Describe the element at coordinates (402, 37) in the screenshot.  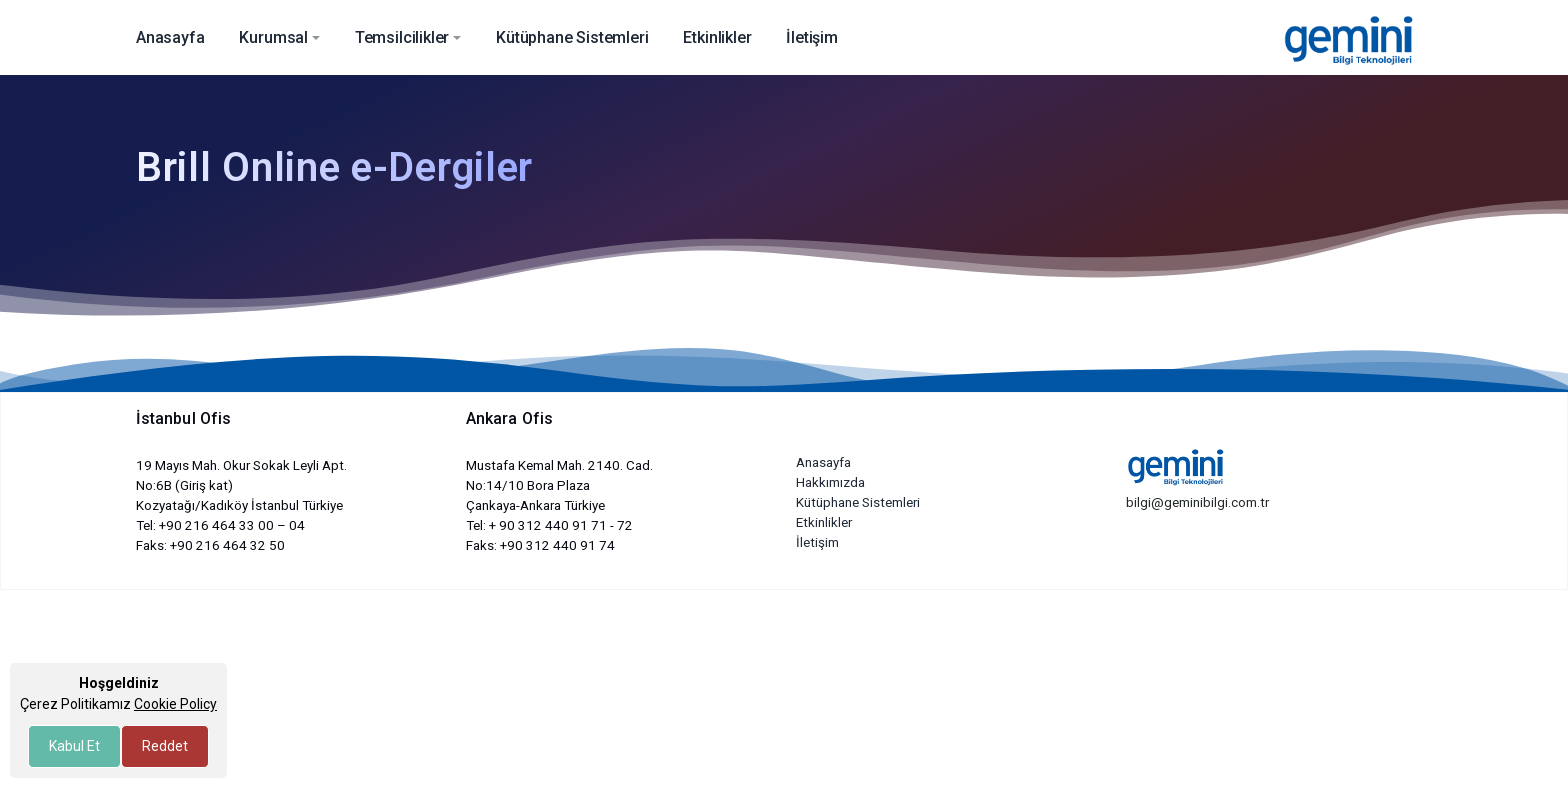
I see `Temsilcilikler [button]` at that location.